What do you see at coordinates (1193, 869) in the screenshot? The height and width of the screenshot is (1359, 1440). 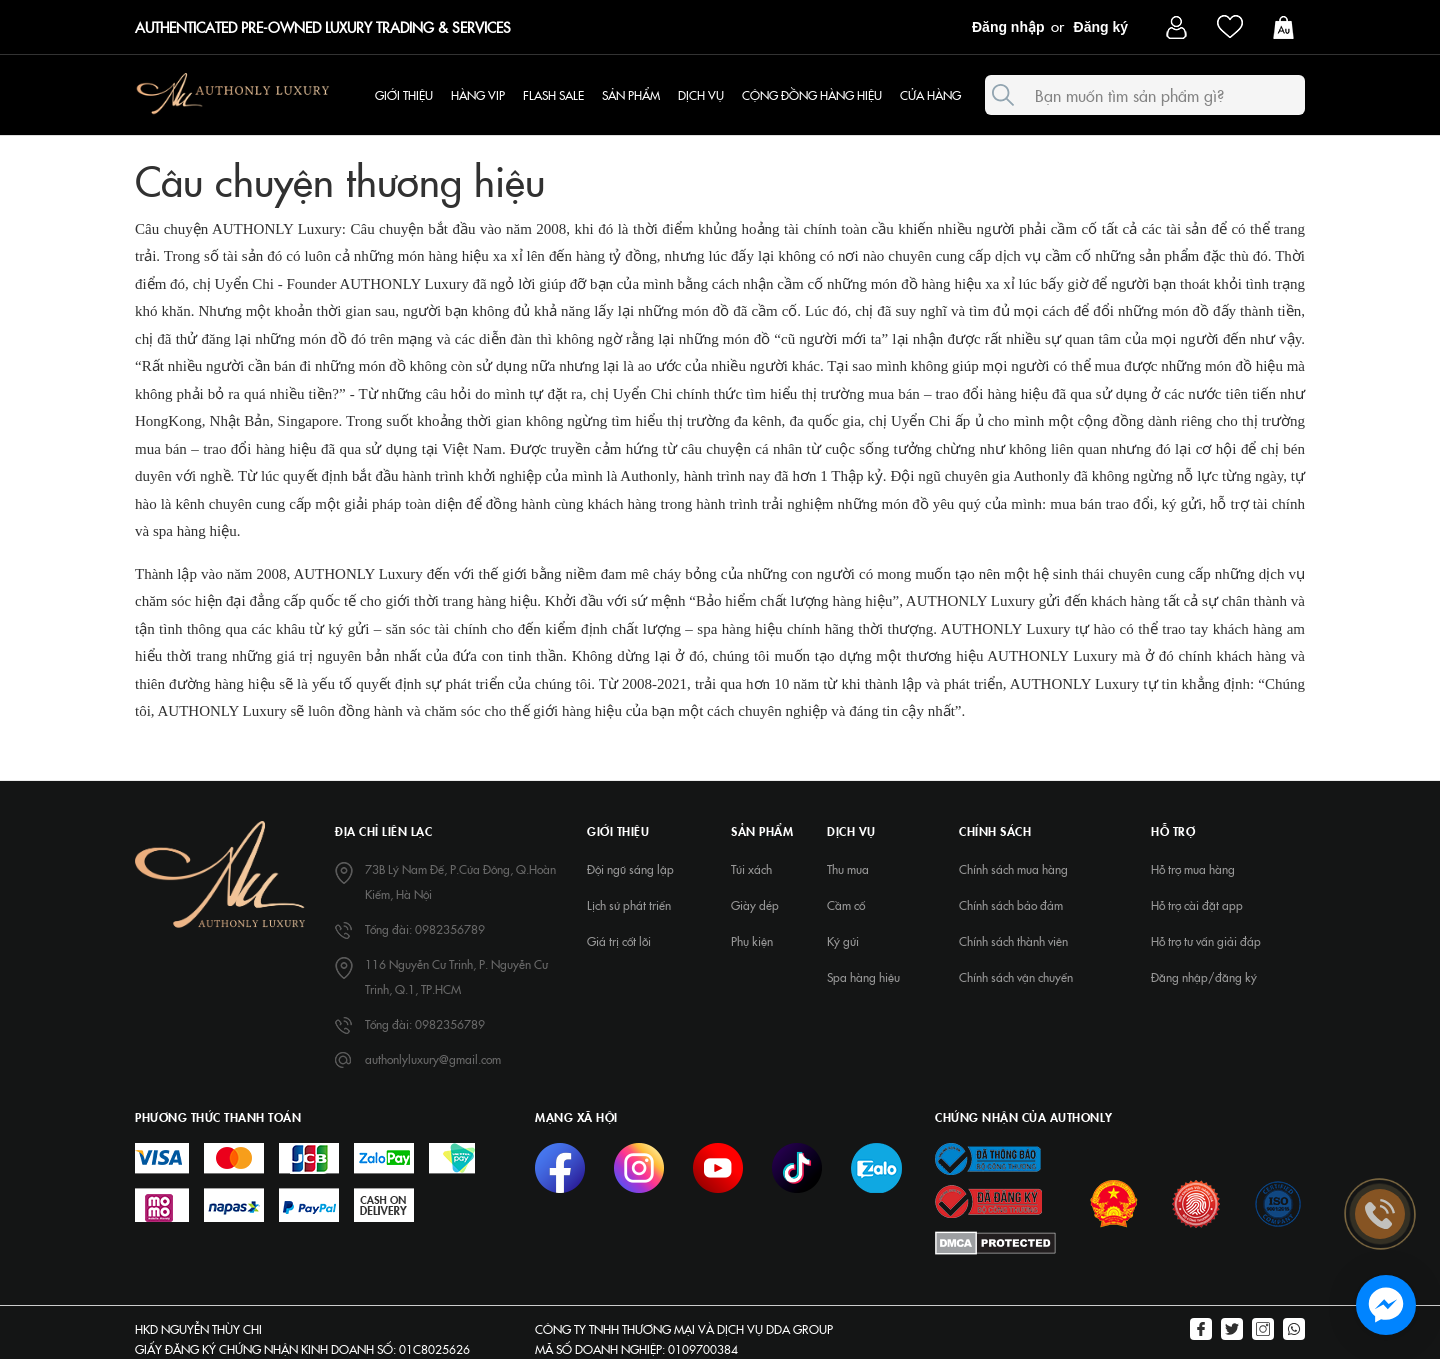 I see `Hỗ trợ mua hàng` at bounding box center [1193, 869].